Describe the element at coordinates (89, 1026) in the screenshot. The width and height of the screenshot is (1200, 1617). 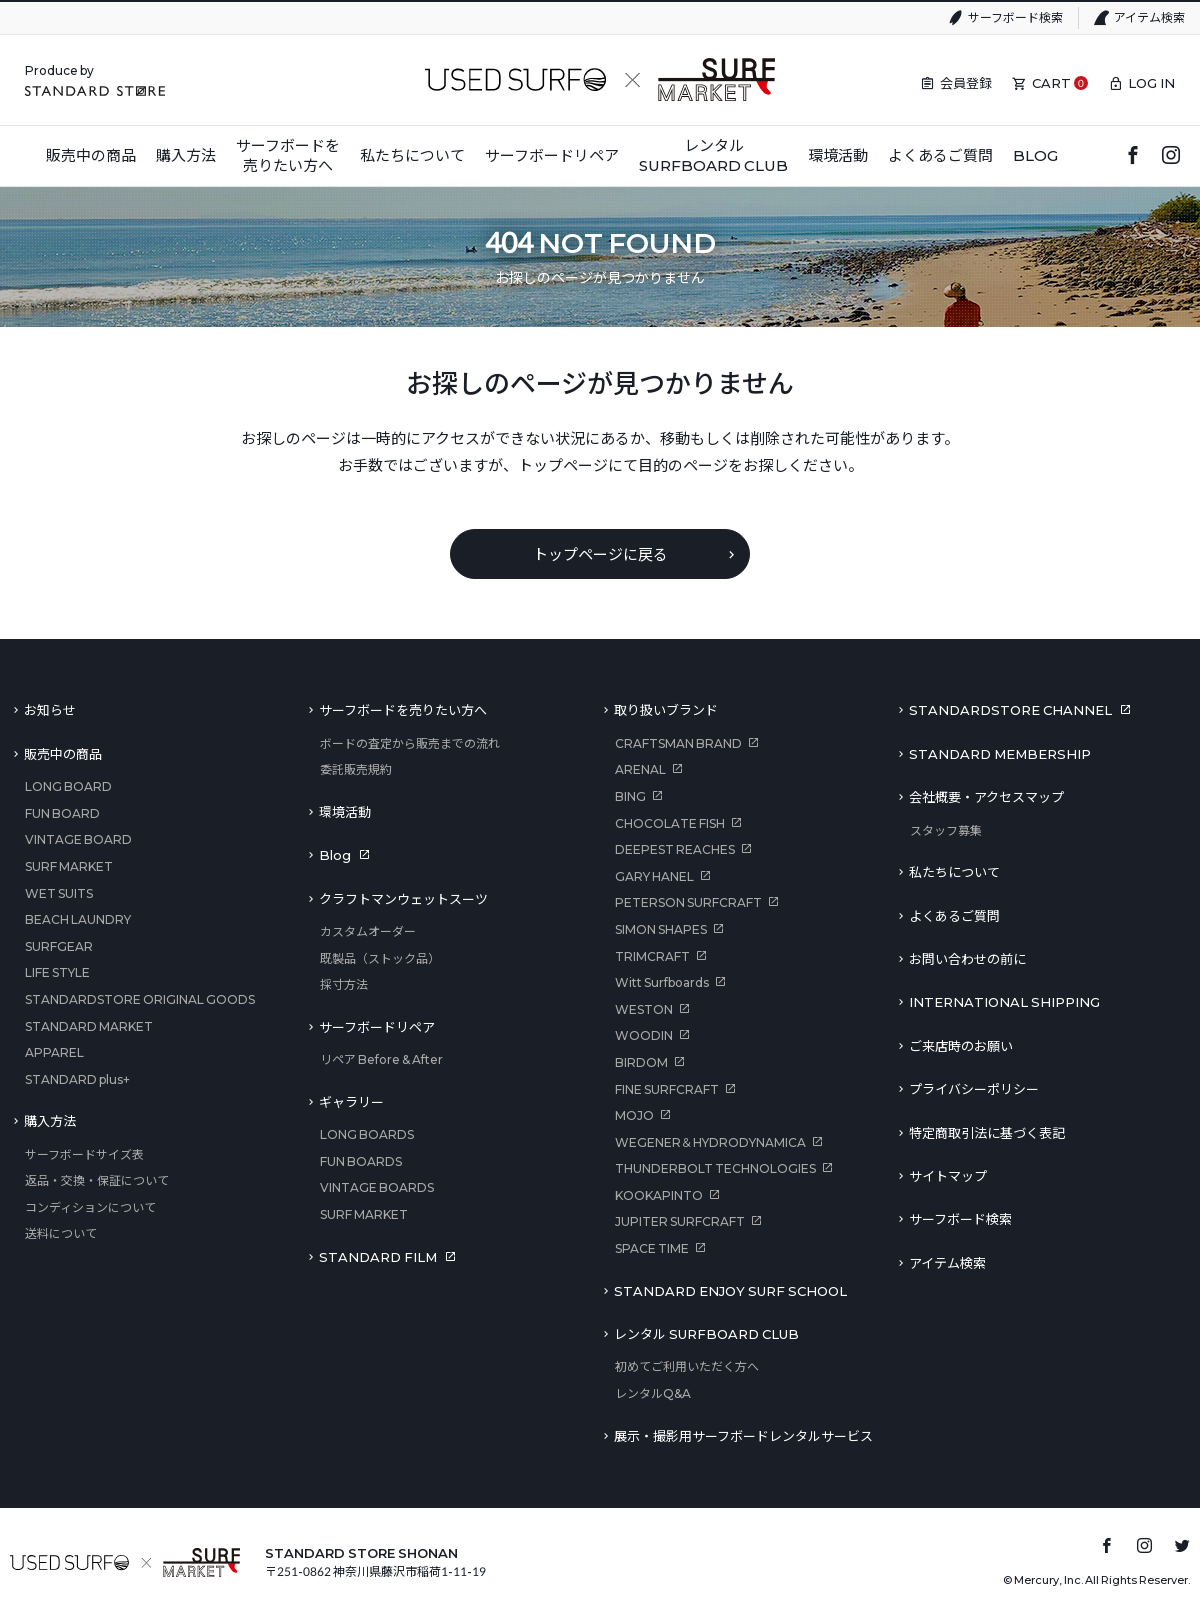
I see `STANDARD MARKET` at that location.